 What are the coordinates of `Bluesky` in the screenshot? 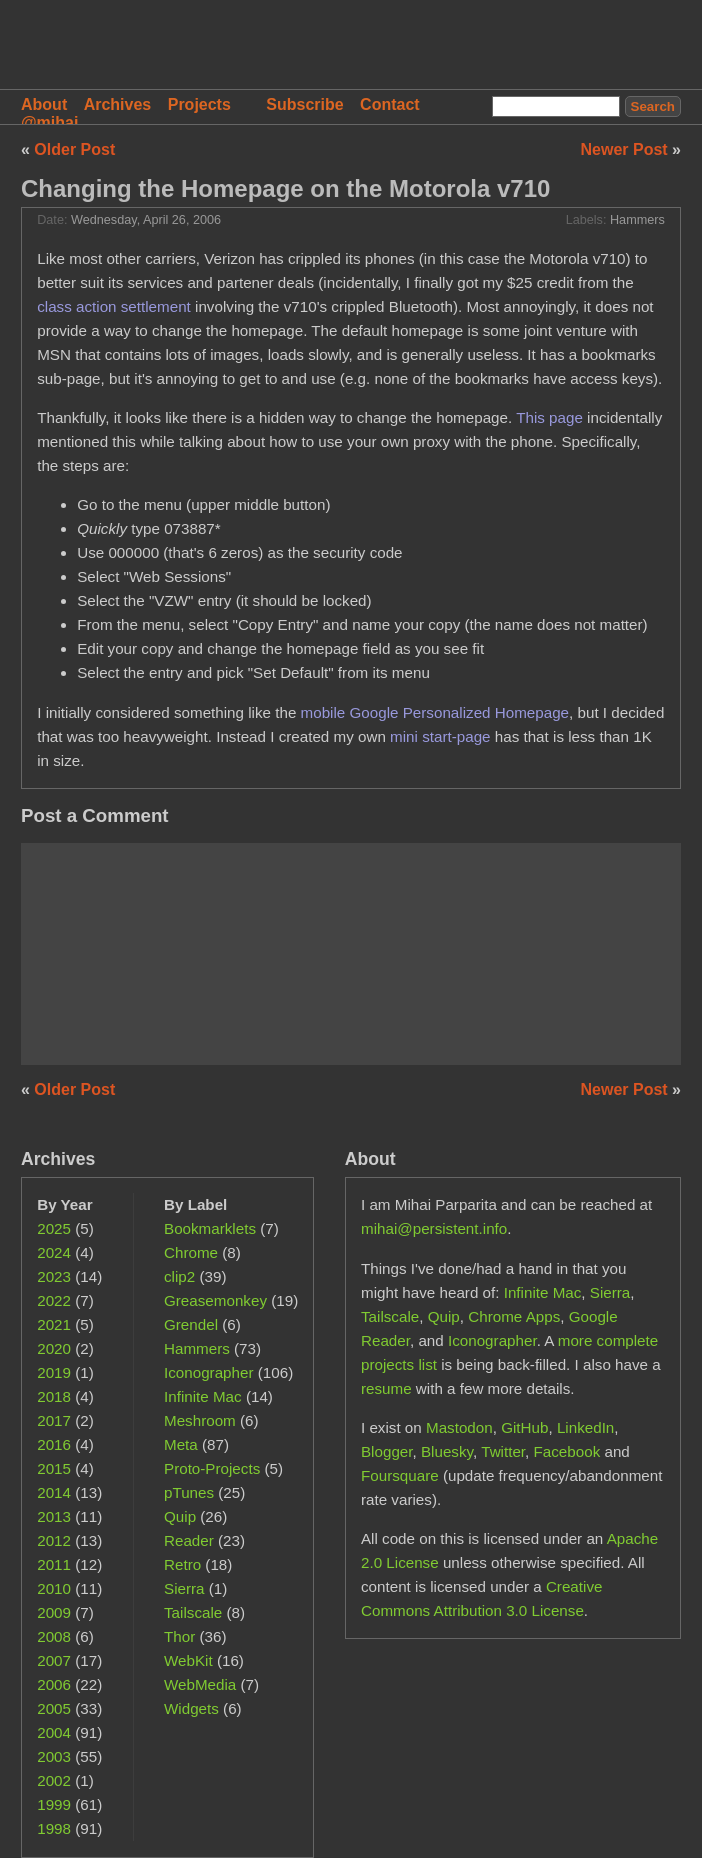 It's located at (447, 1451).